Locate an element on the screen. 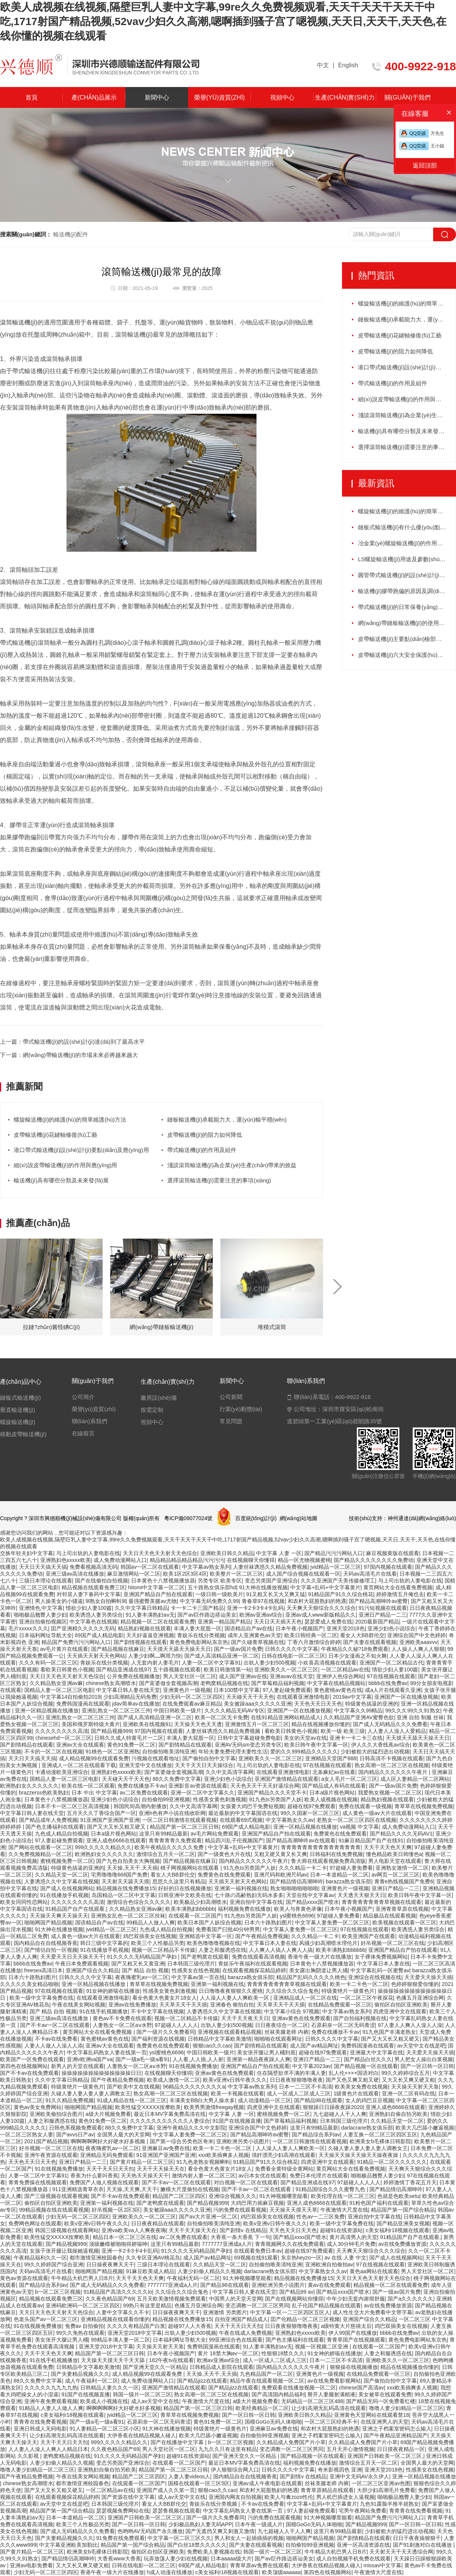  国产第一综合另类色区奇米 is located at coordinates (182, 2141).